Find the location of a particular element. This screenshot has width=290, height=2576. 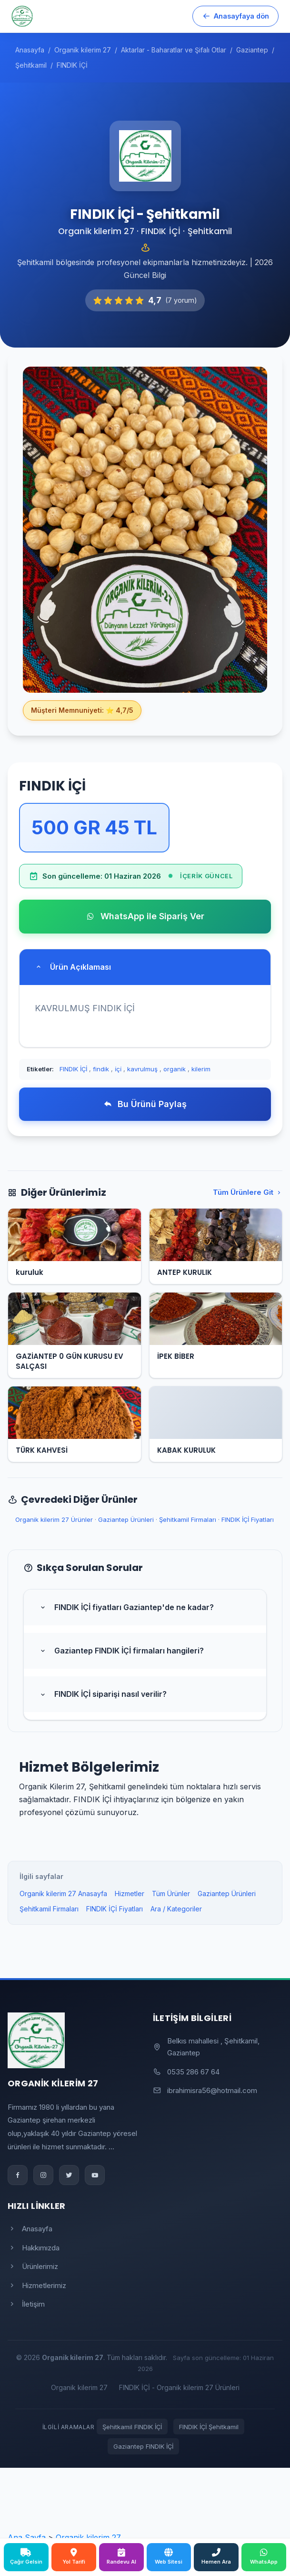

Organik kilerim 27 is located at coordinates (79, 2387).